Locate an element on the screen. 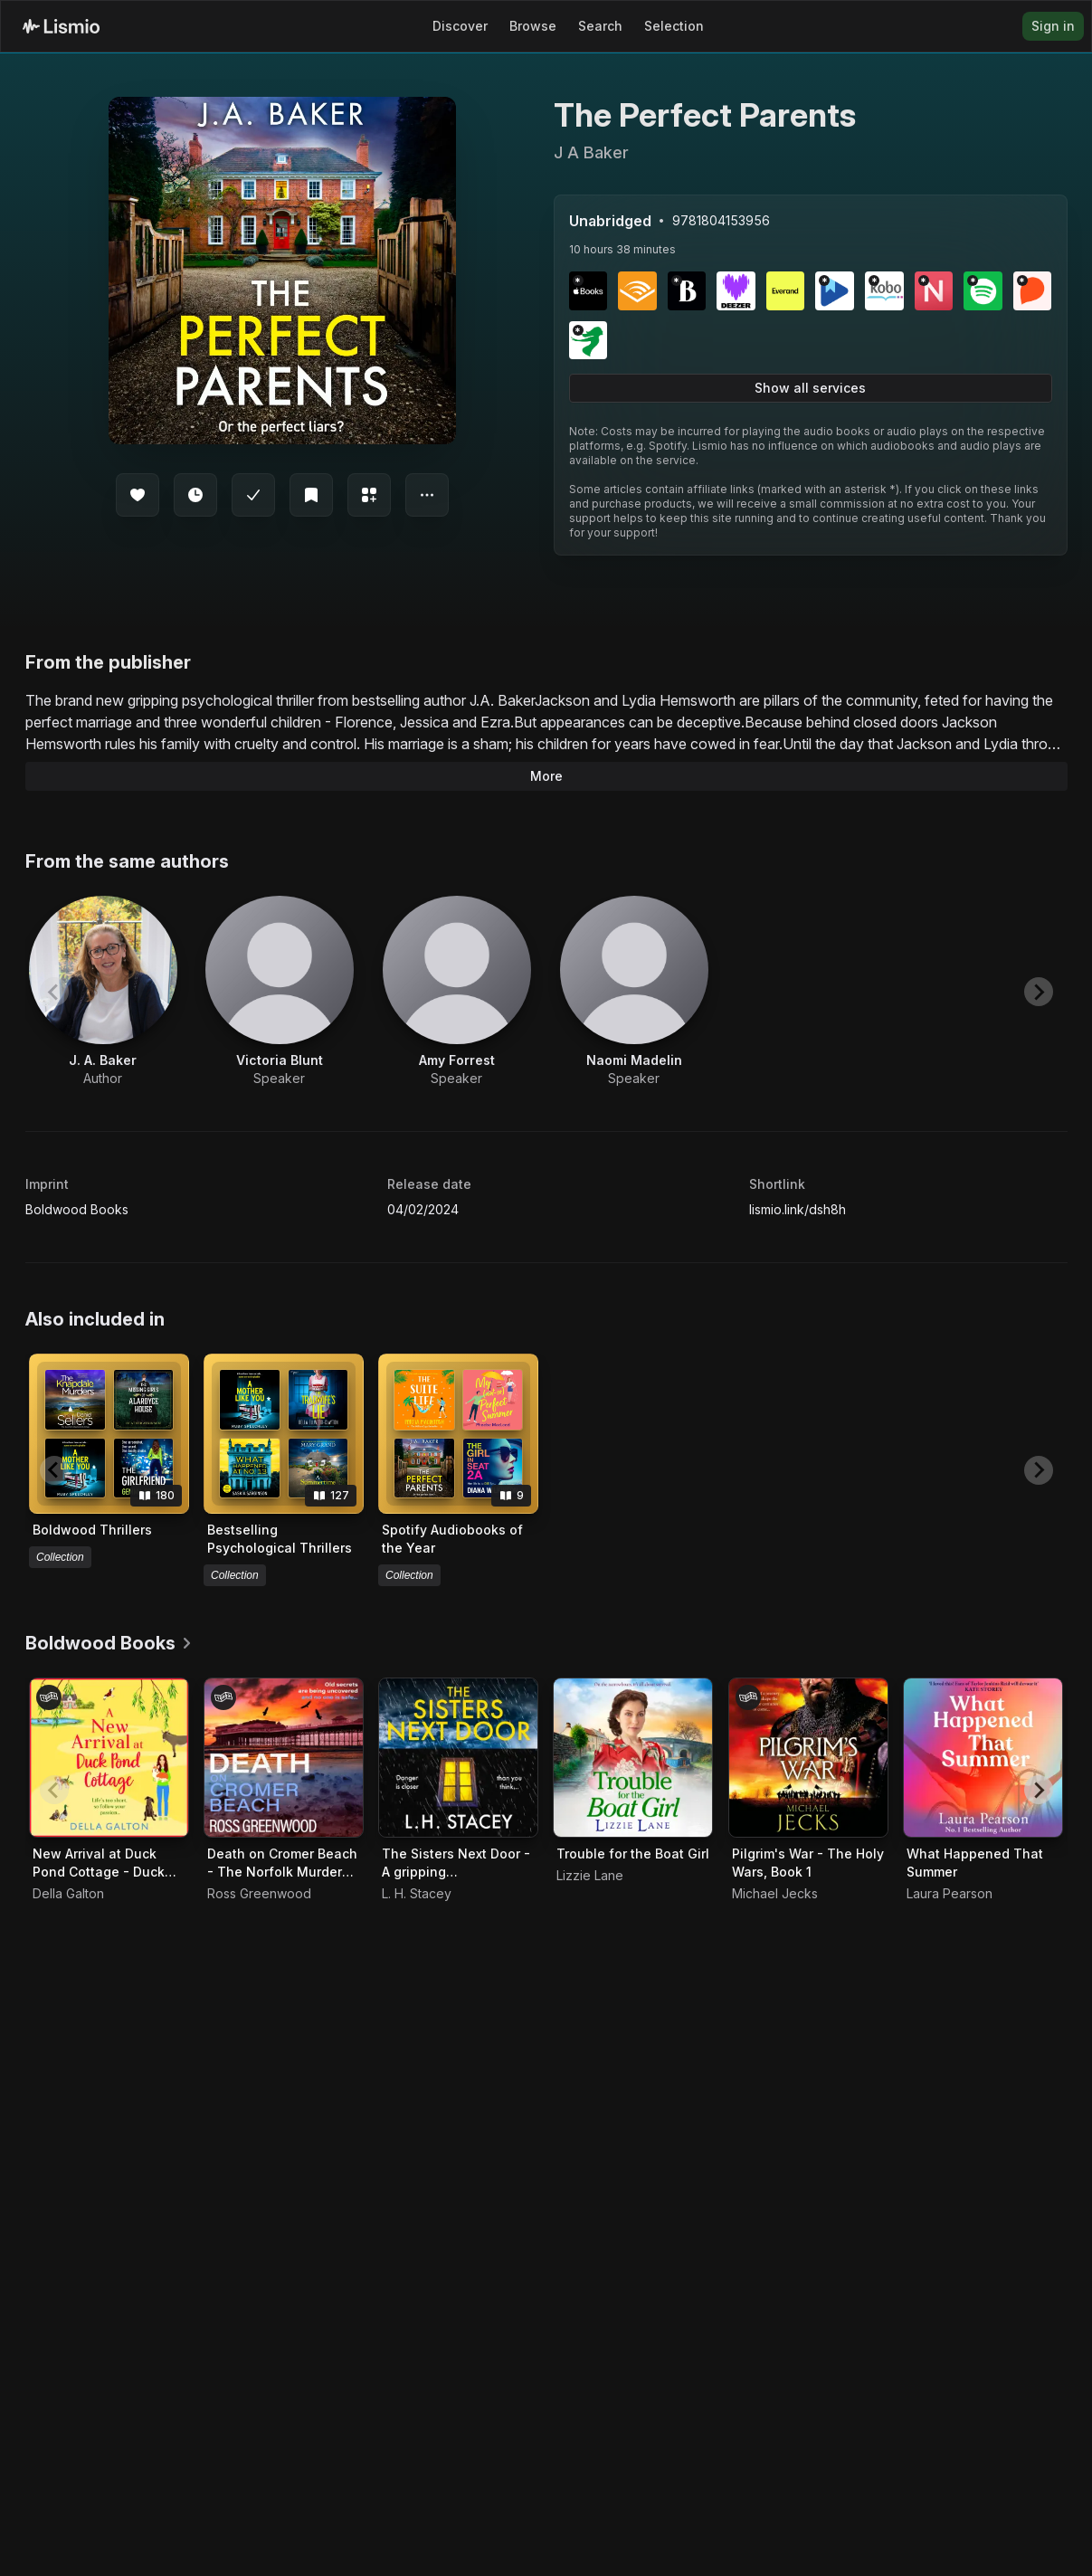  lismio.link/dsh8h is located at coordinates (797, 1209).